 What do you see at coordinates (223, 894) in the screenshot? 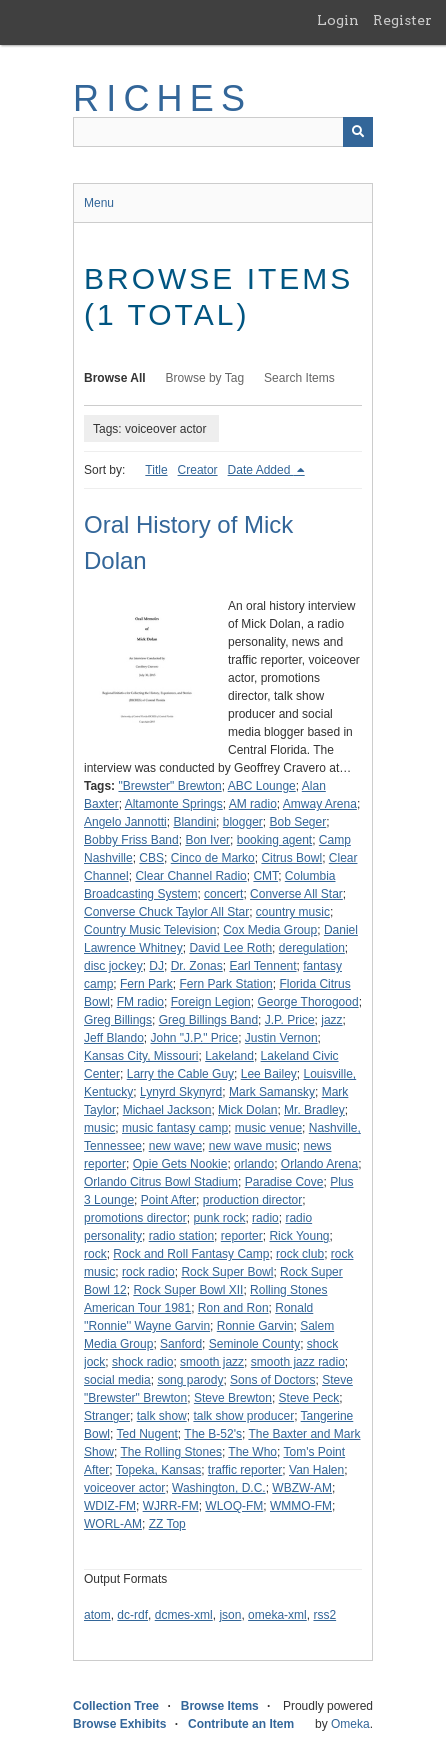
I see `concert` at bounding box center [223, 894].